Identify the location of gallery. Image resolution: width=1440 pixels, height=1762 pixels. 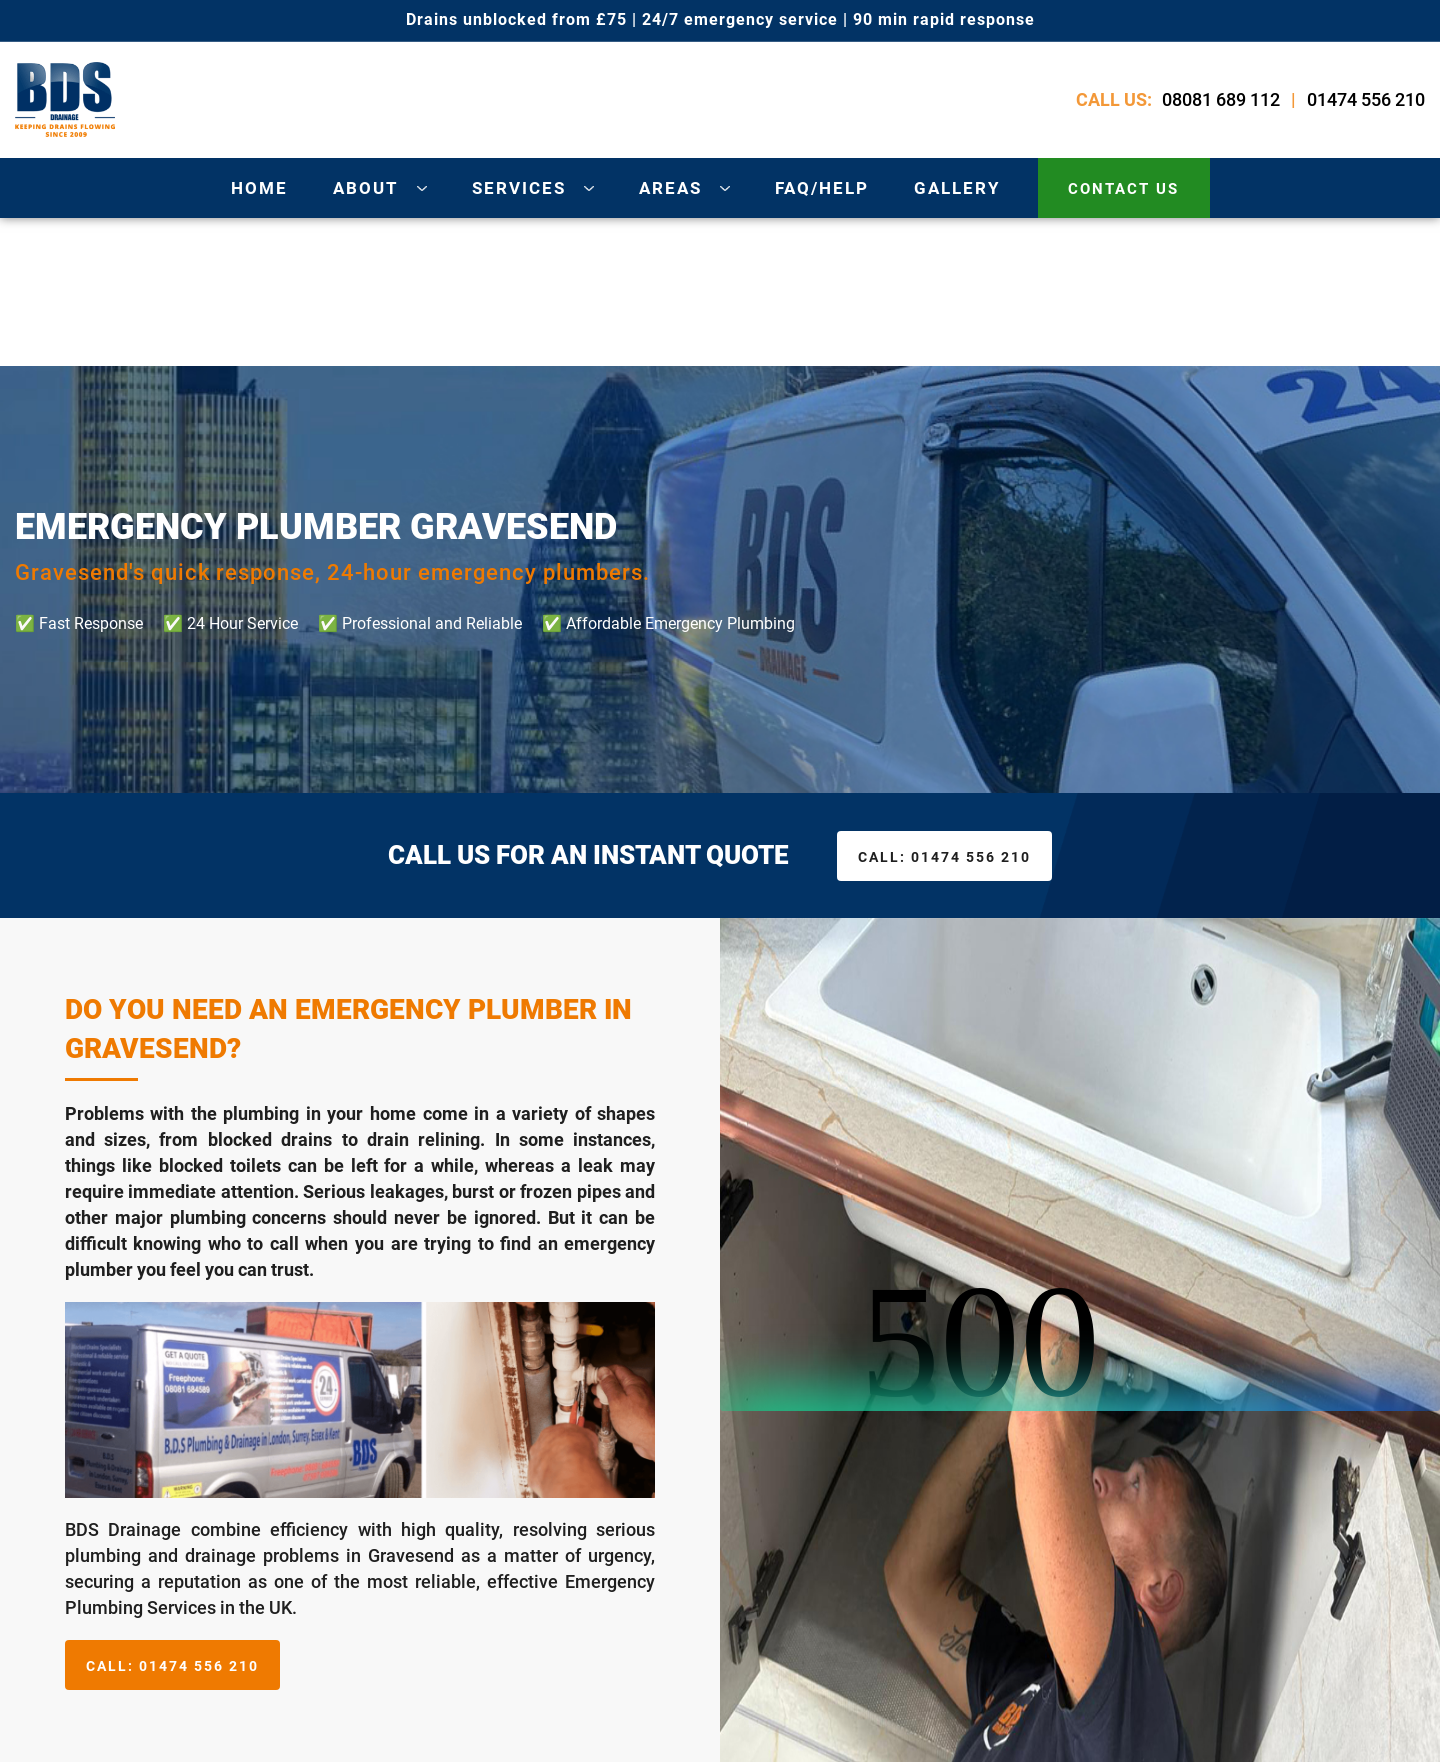
(957, 188).